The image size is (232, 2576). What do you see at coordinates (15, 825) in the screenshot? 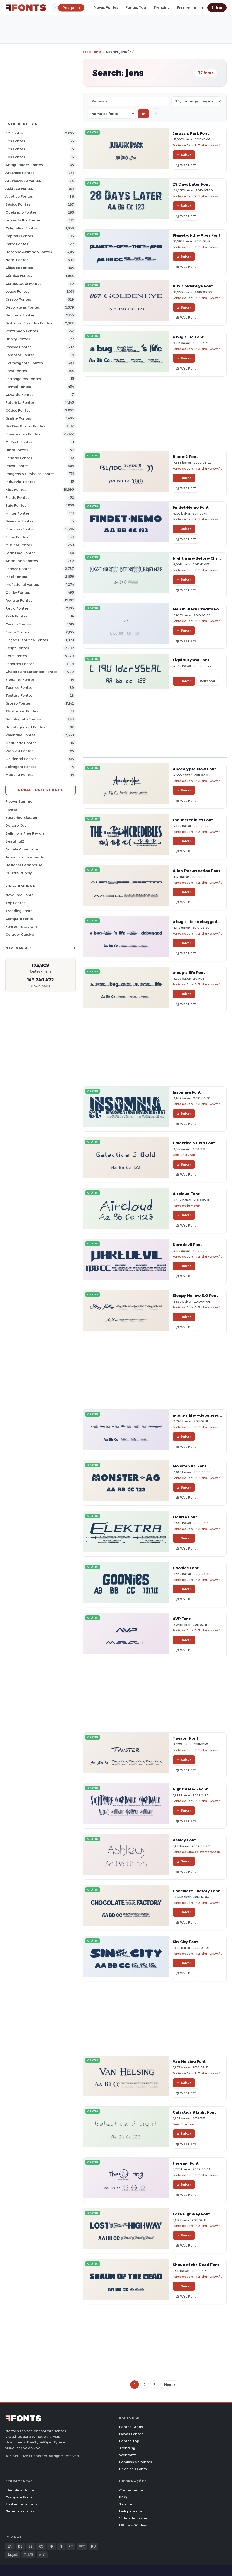
I see `Deitaro Cut` at bounding box center [15, 825].